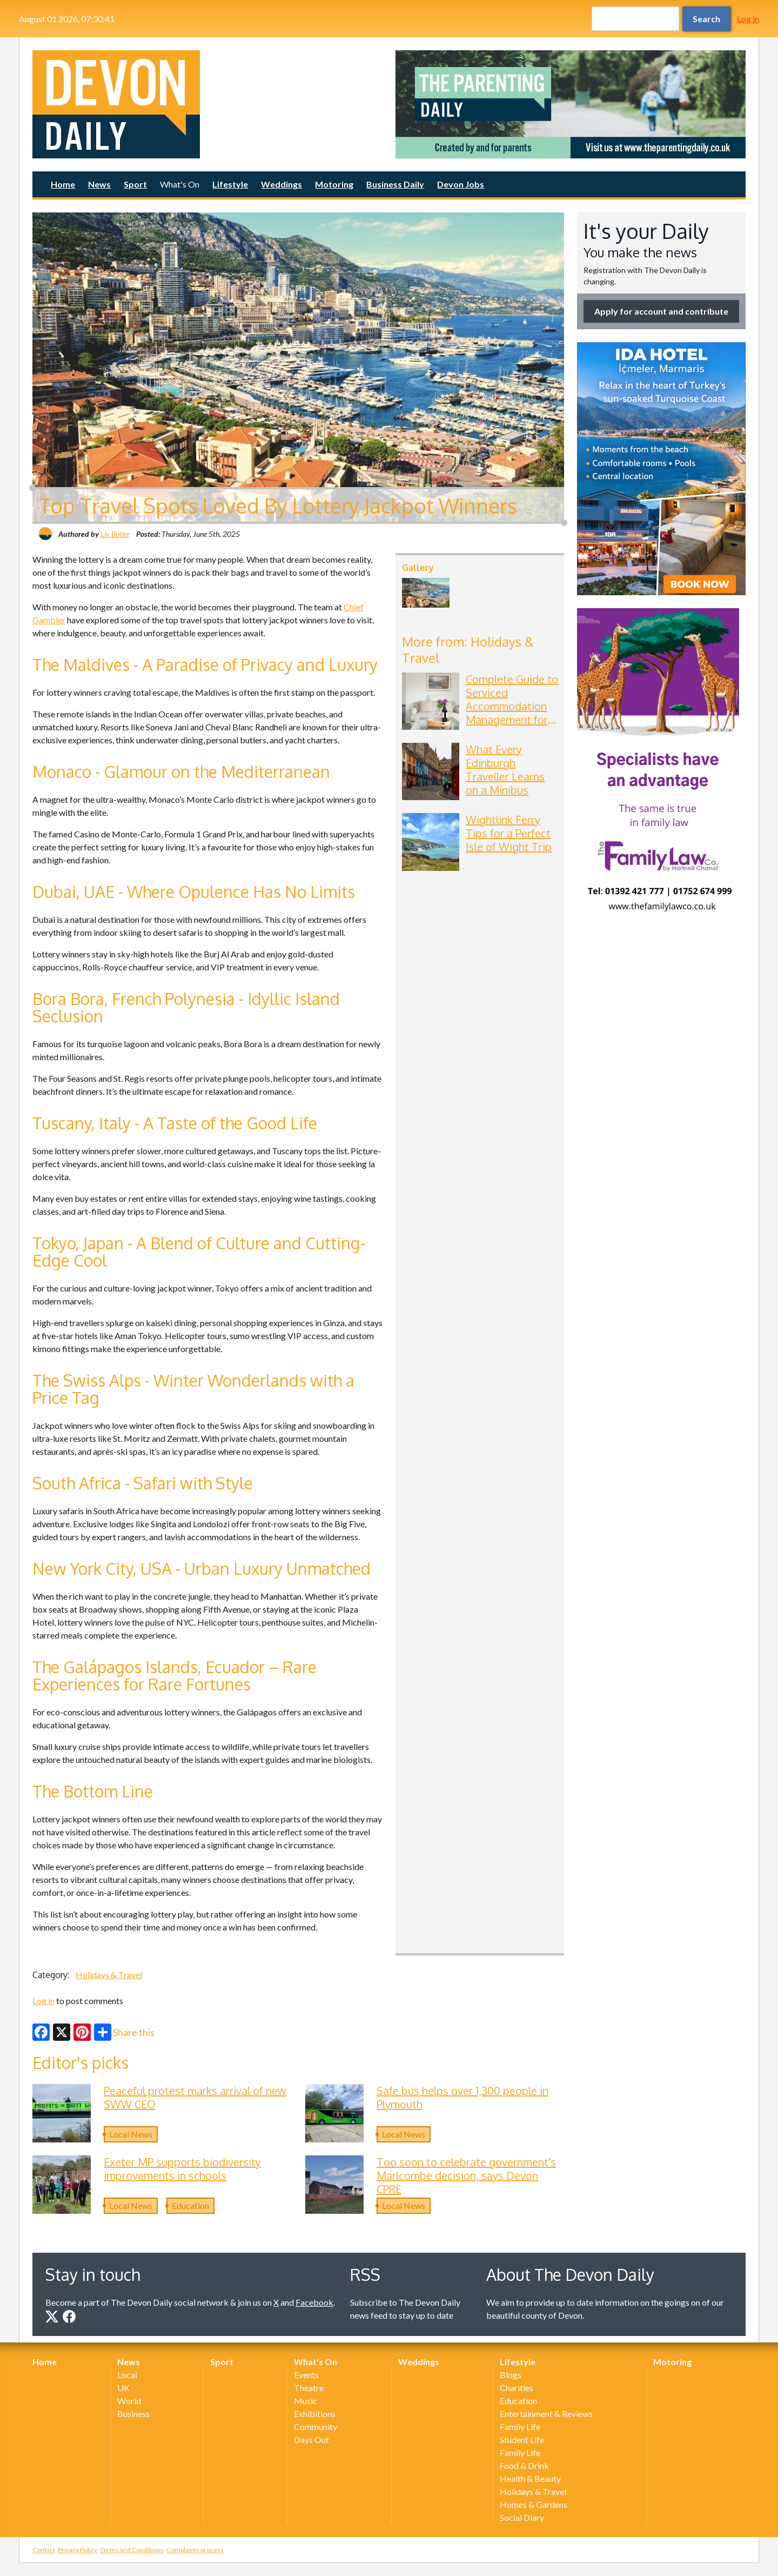 This screenshot has height=2576, width=778. I want to click on Student Life, so click(522, 2439).